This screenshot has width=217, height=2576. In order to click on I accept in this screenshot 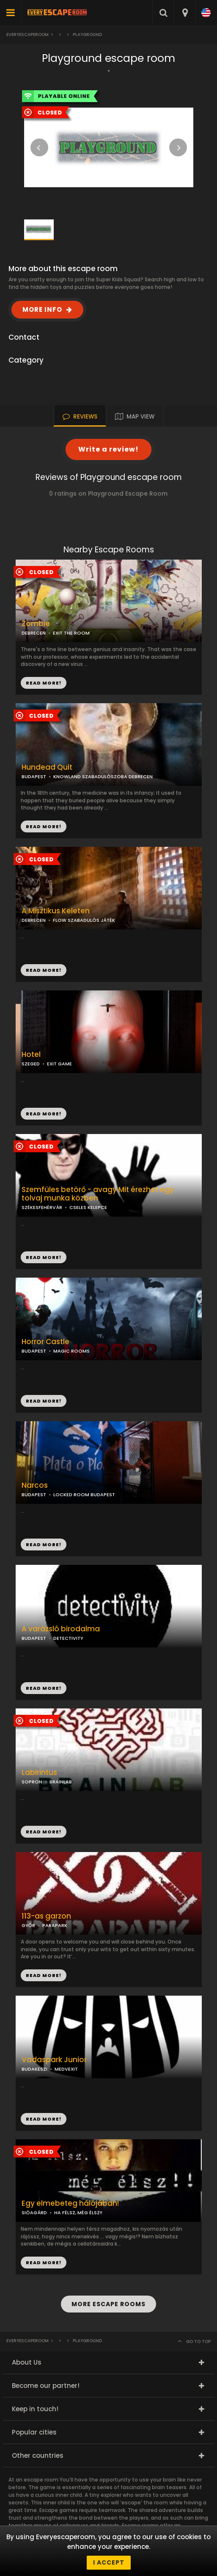, I will do `click(108, 2562)`.